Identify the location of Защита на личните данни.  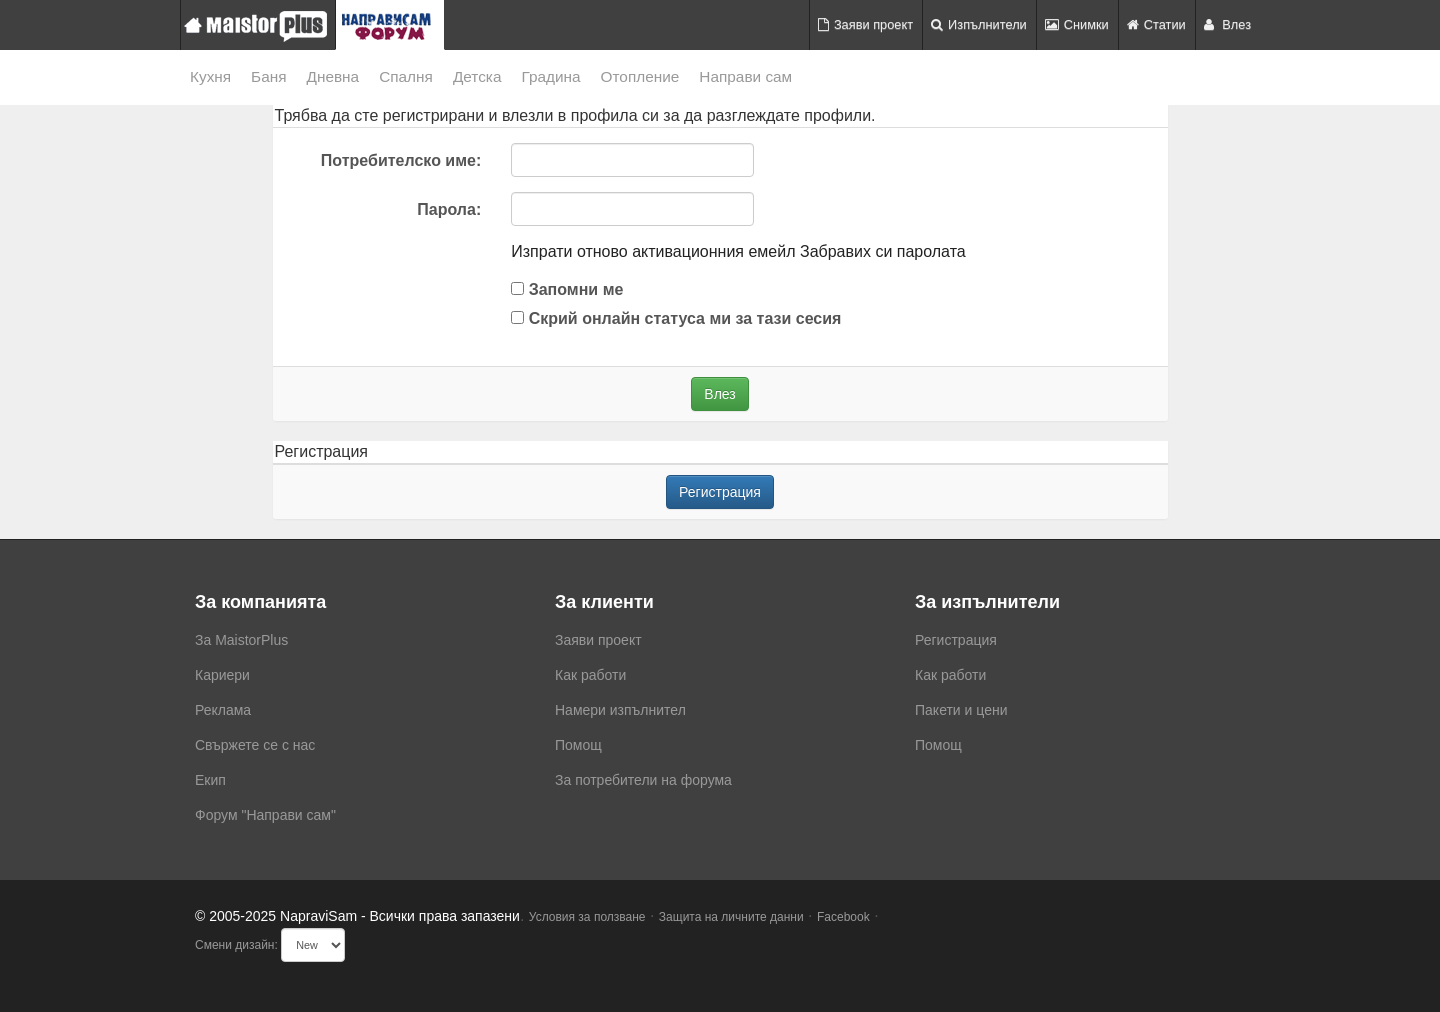
(731, 917).